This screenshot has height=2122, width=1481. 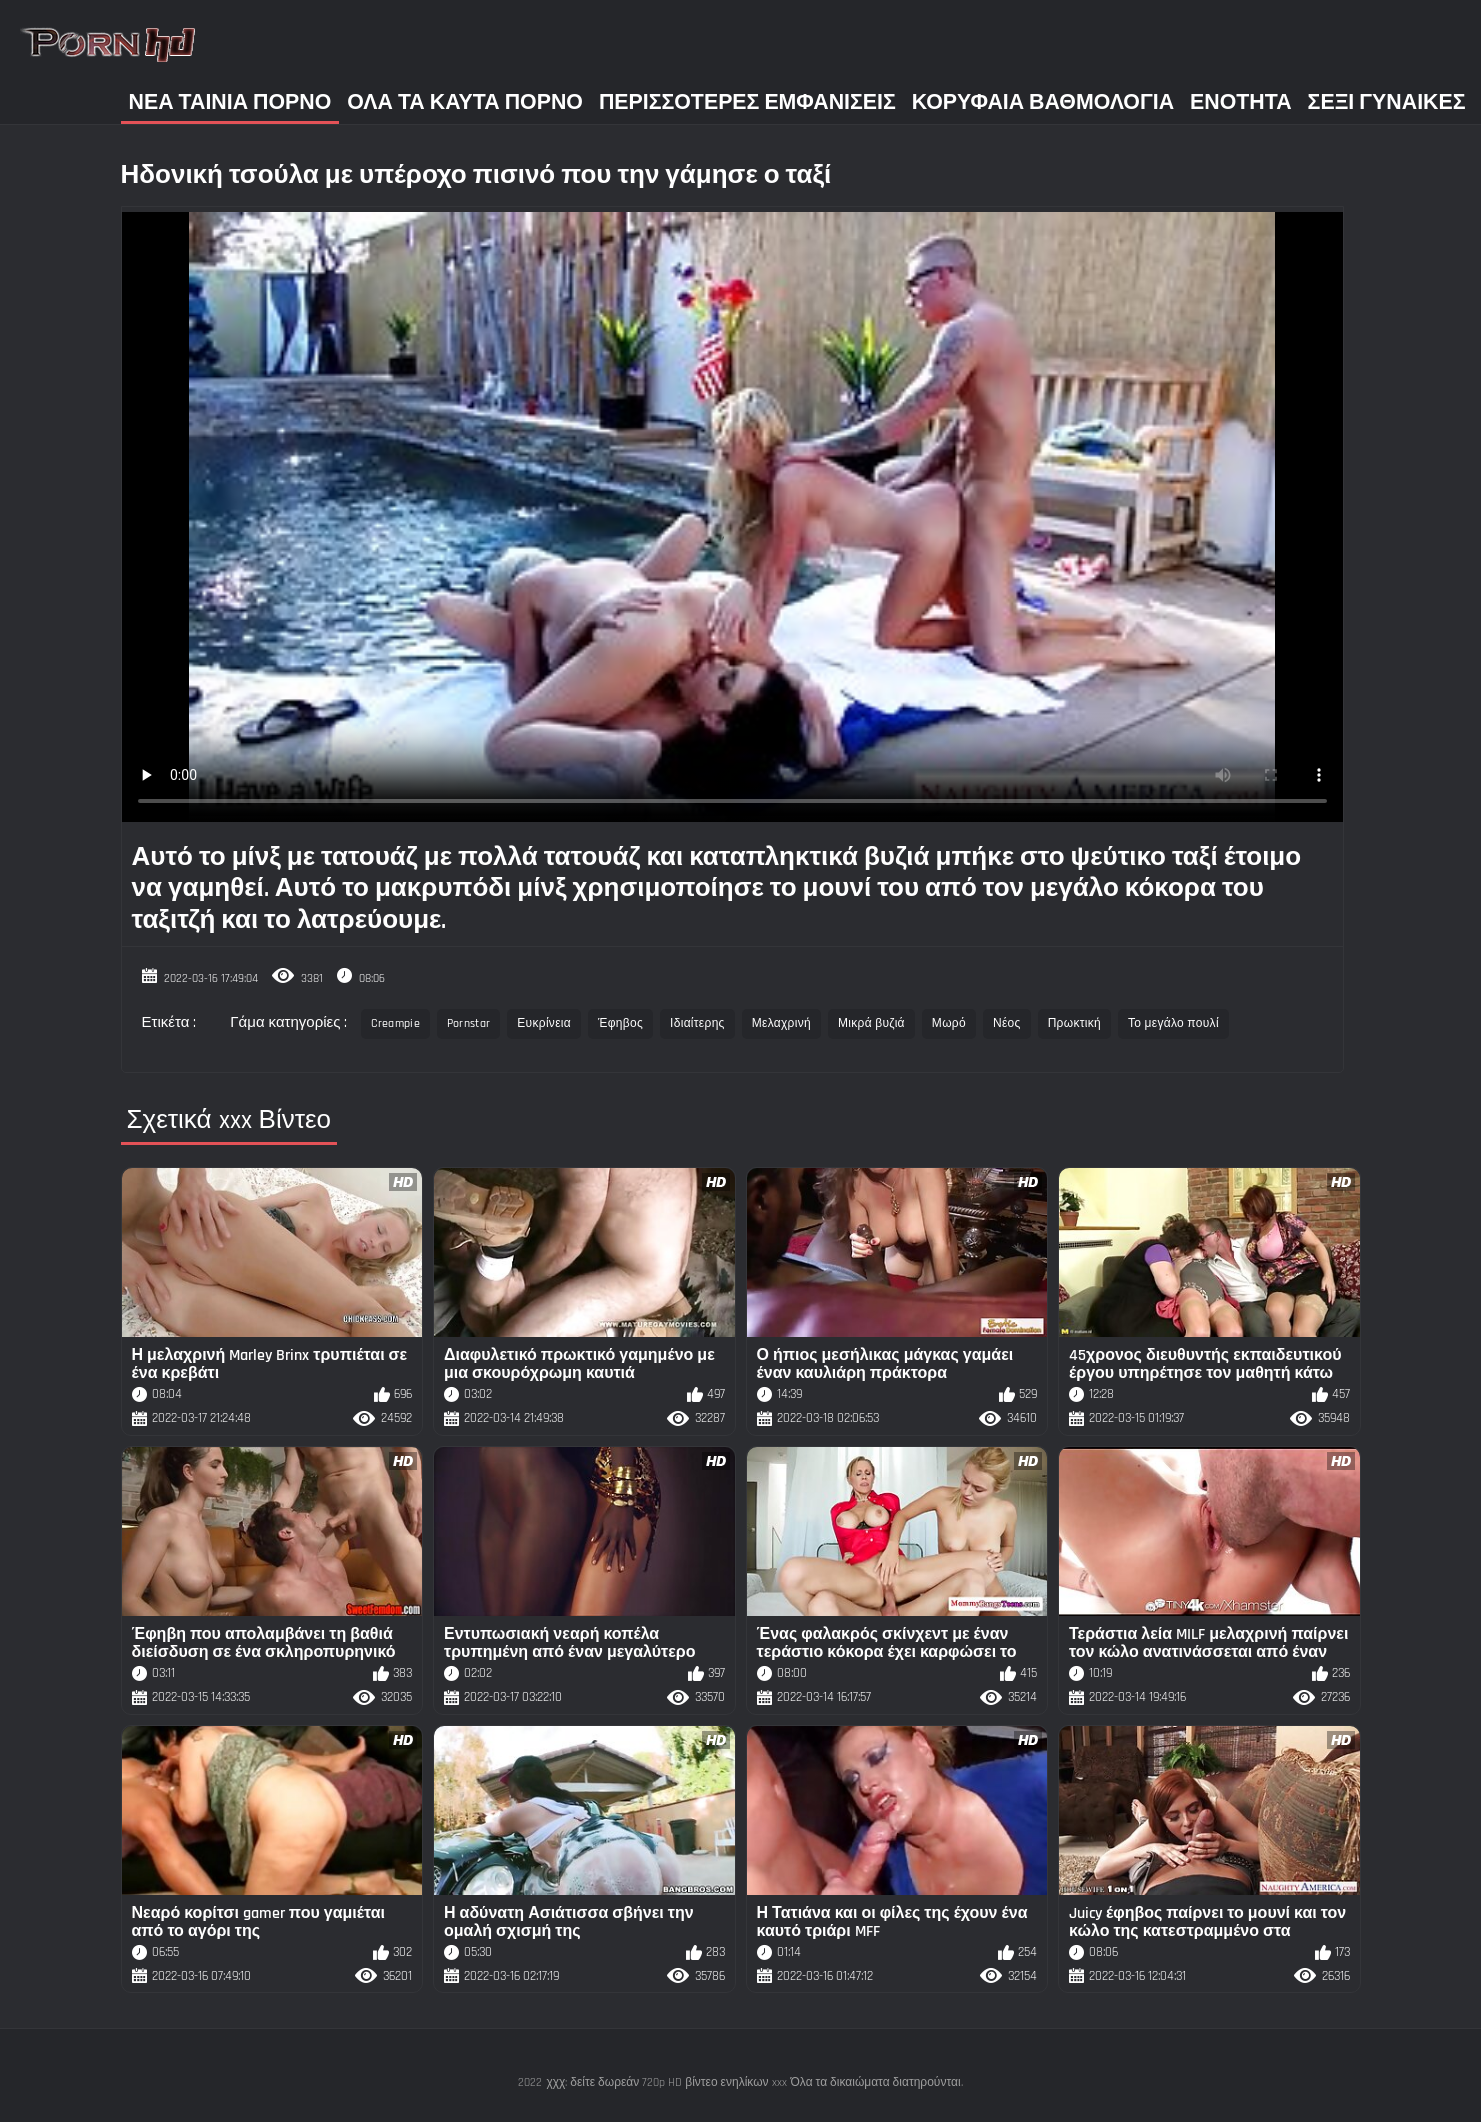 I want to click on Μελαχρινή, so click(x=781, y=1023).